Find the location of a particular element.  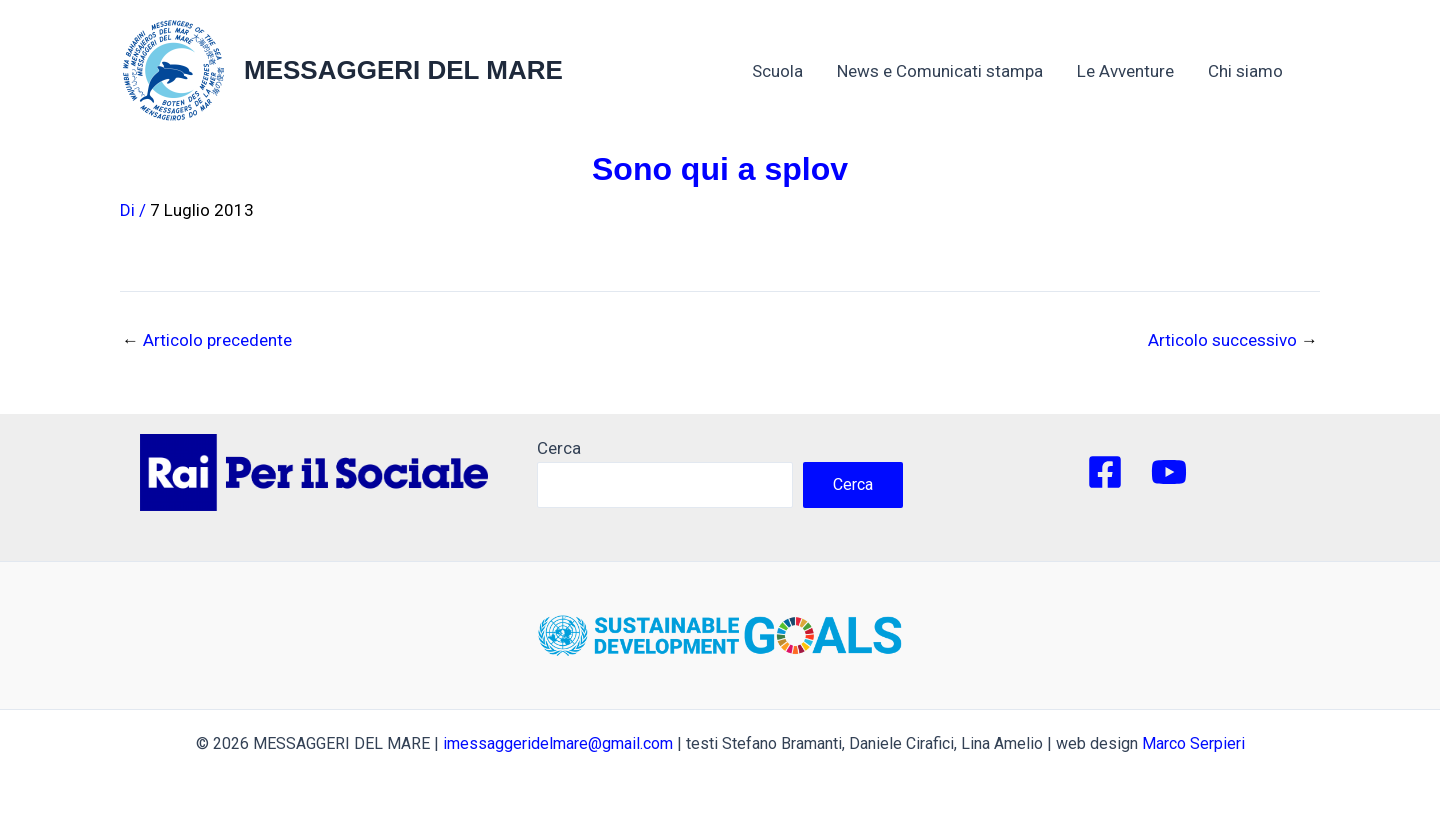

Chi siamo is located at coordinates (1255, 71).